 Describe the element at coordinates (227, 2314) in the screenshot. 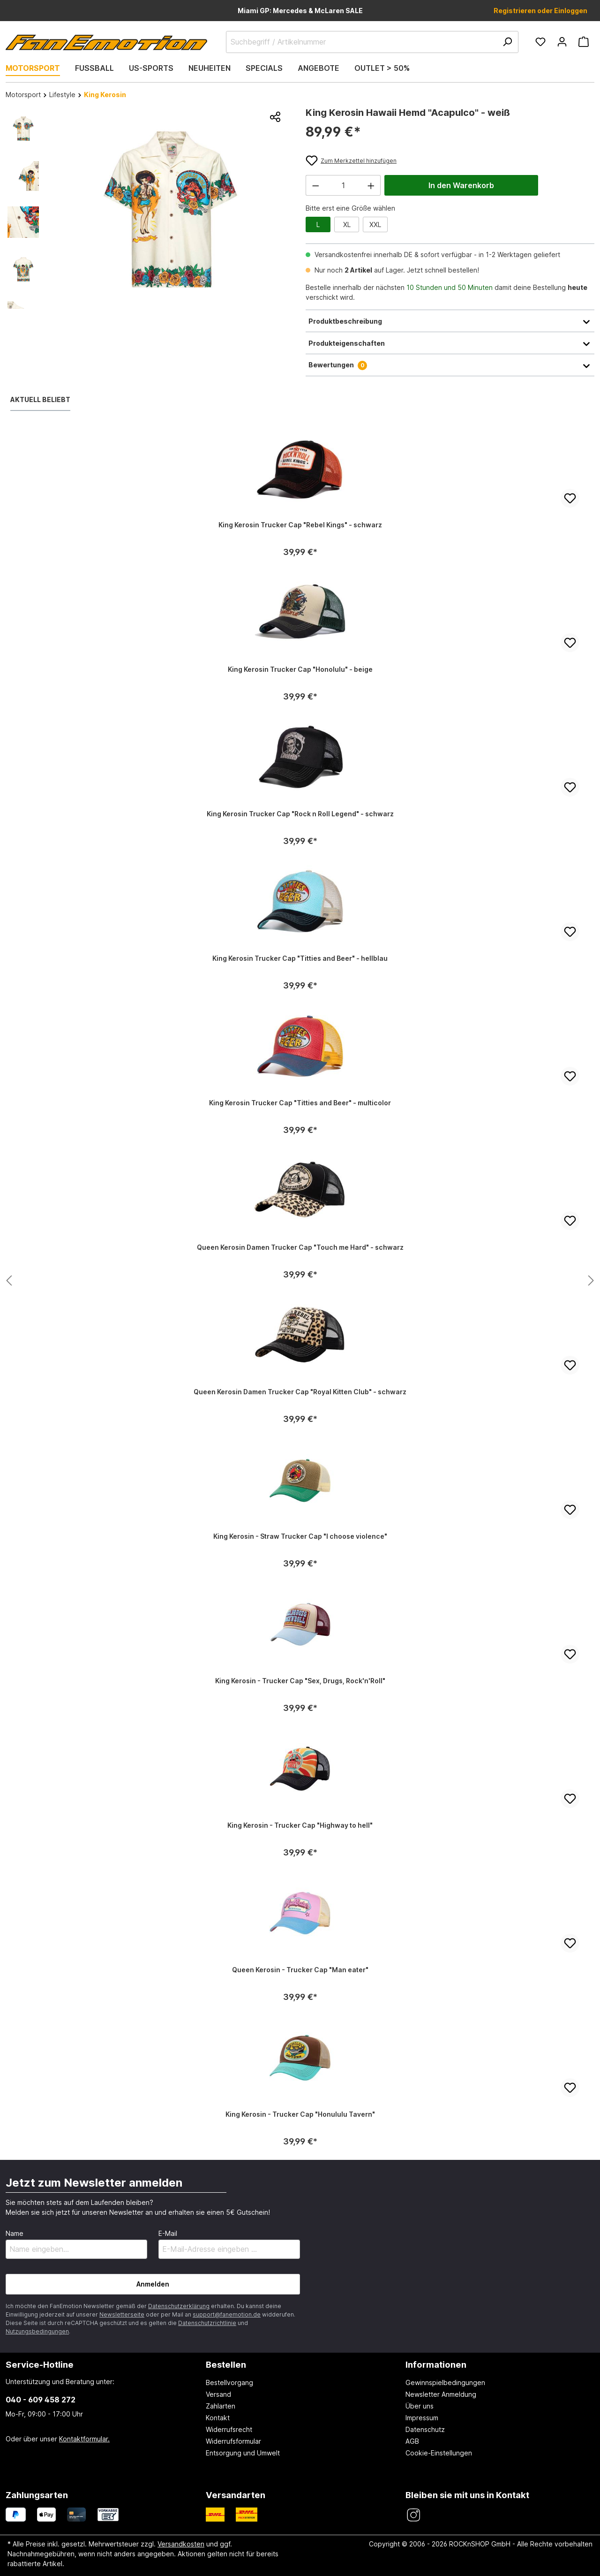

I see `support@fanemotion.de` at that location.